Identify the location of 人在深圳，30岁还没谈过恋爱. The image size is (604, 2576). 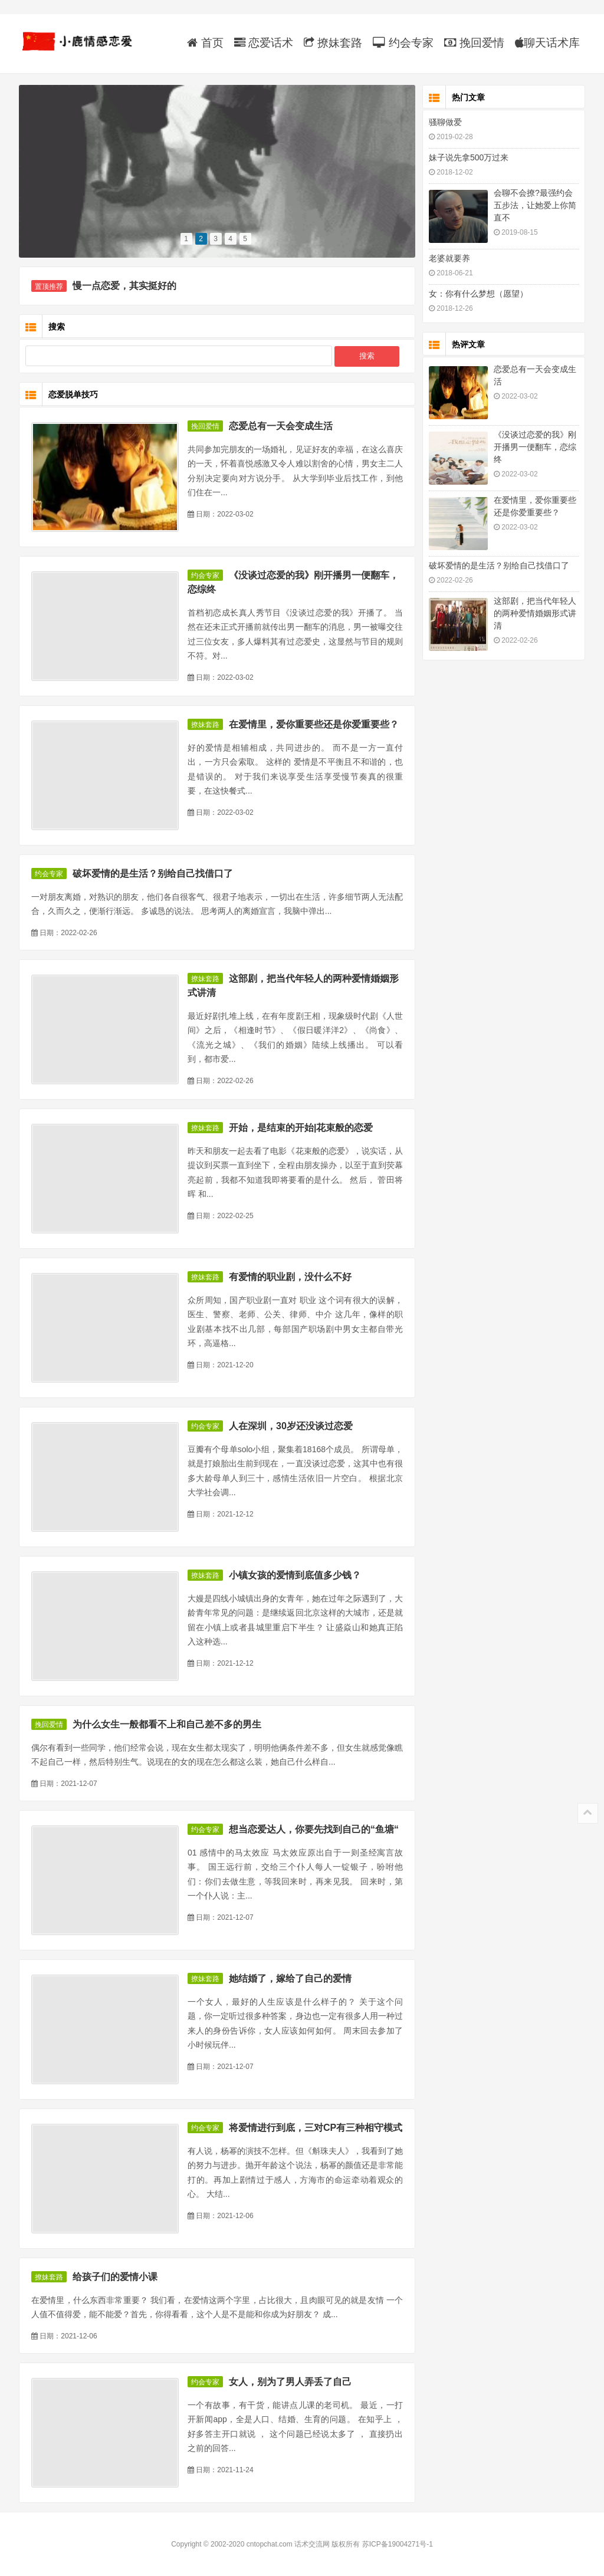
(291, 1426).